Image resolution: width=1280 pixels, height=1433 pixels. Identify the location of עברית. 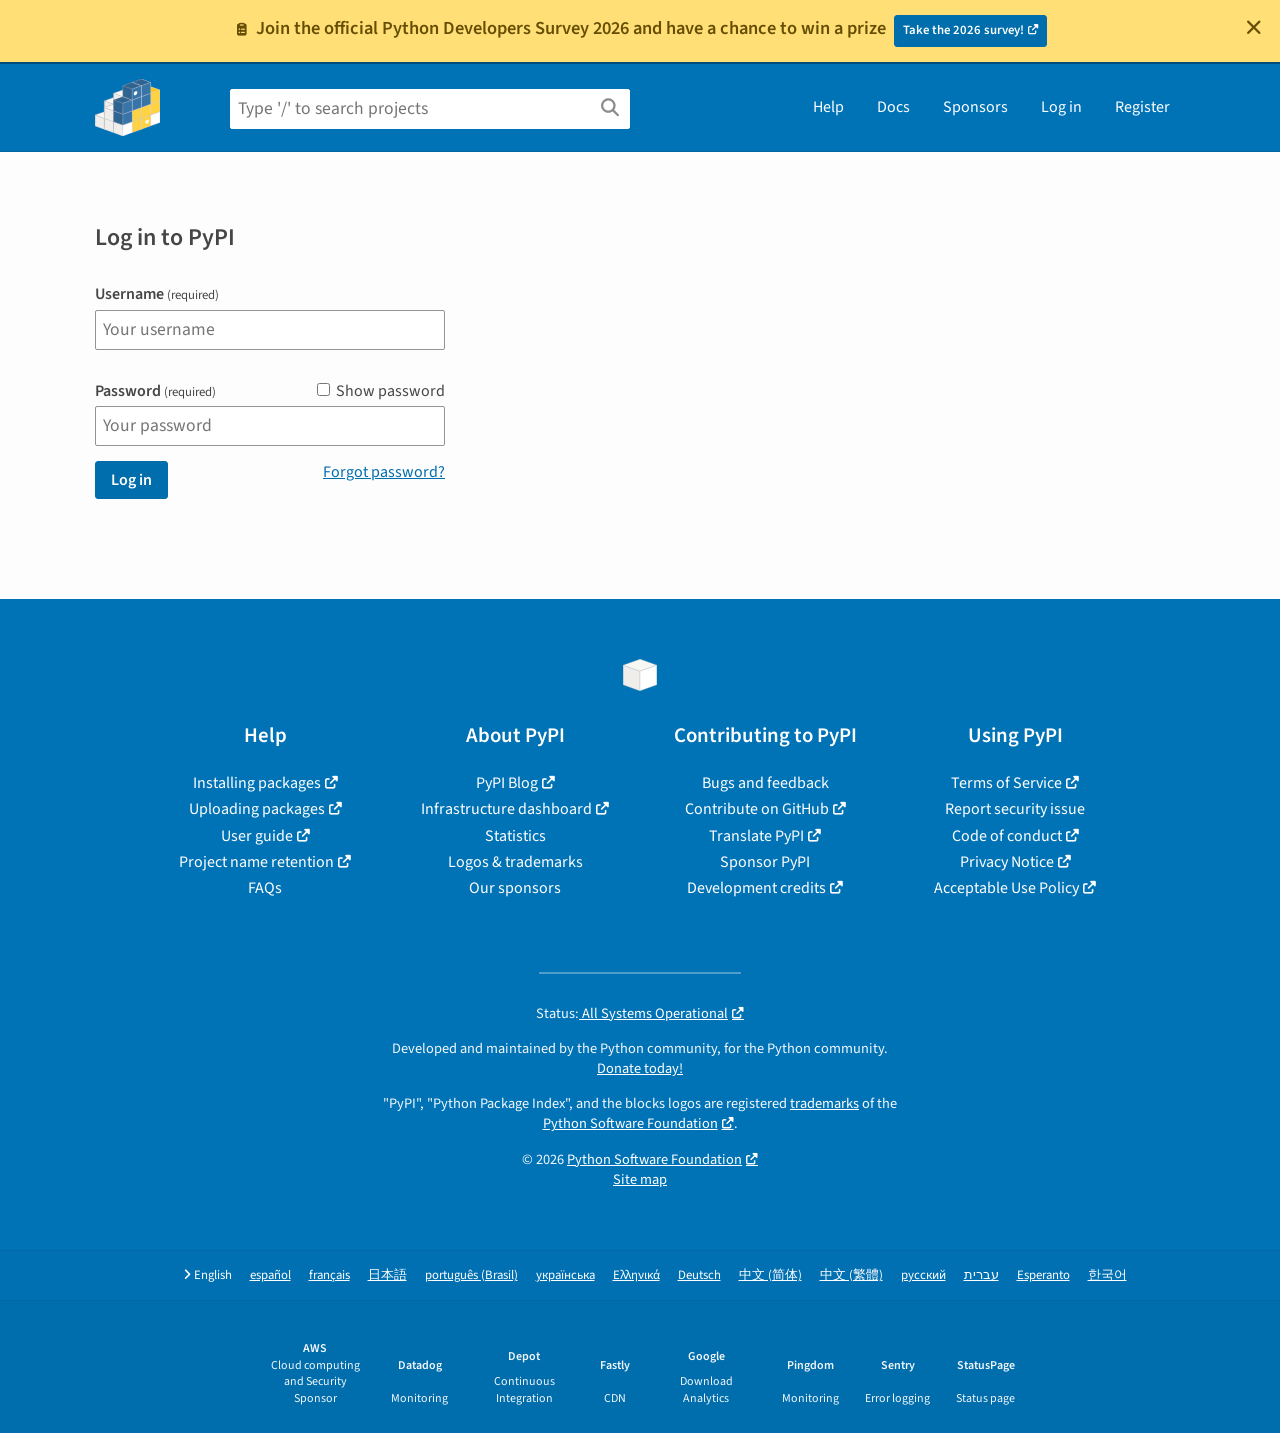
(981, 1275).